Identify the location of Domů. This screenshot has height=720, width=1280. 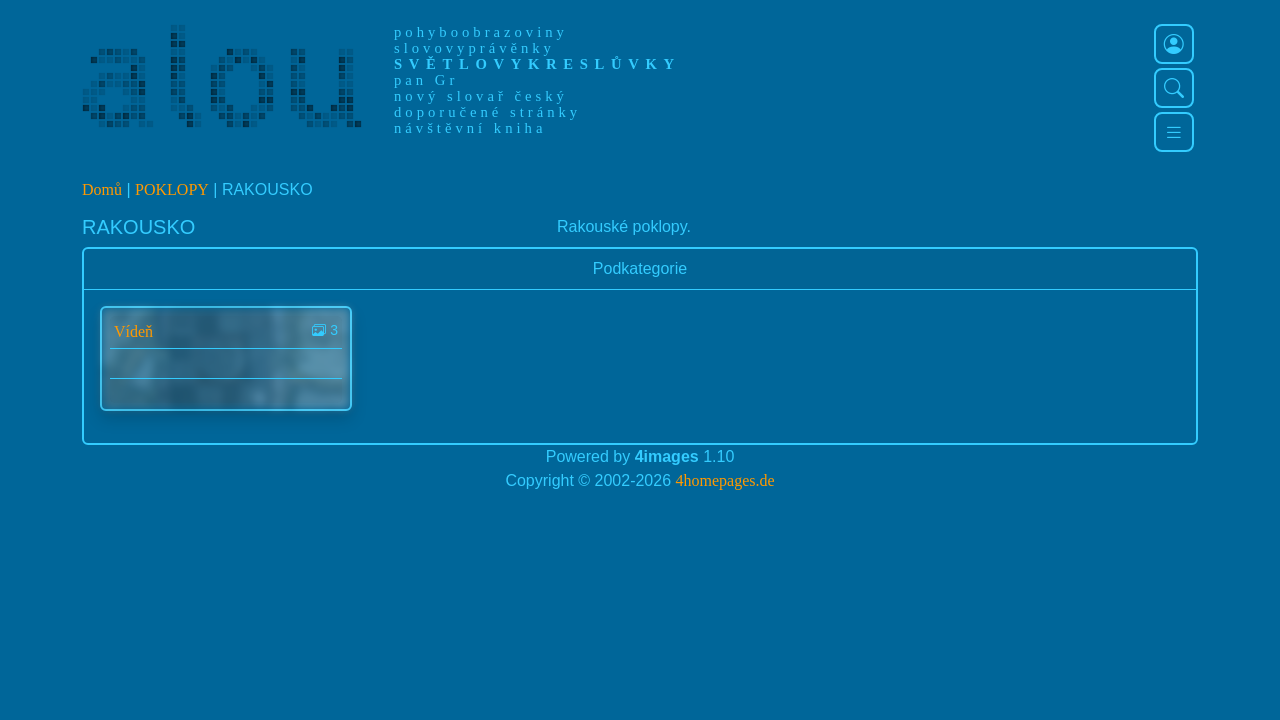
(102, 189).